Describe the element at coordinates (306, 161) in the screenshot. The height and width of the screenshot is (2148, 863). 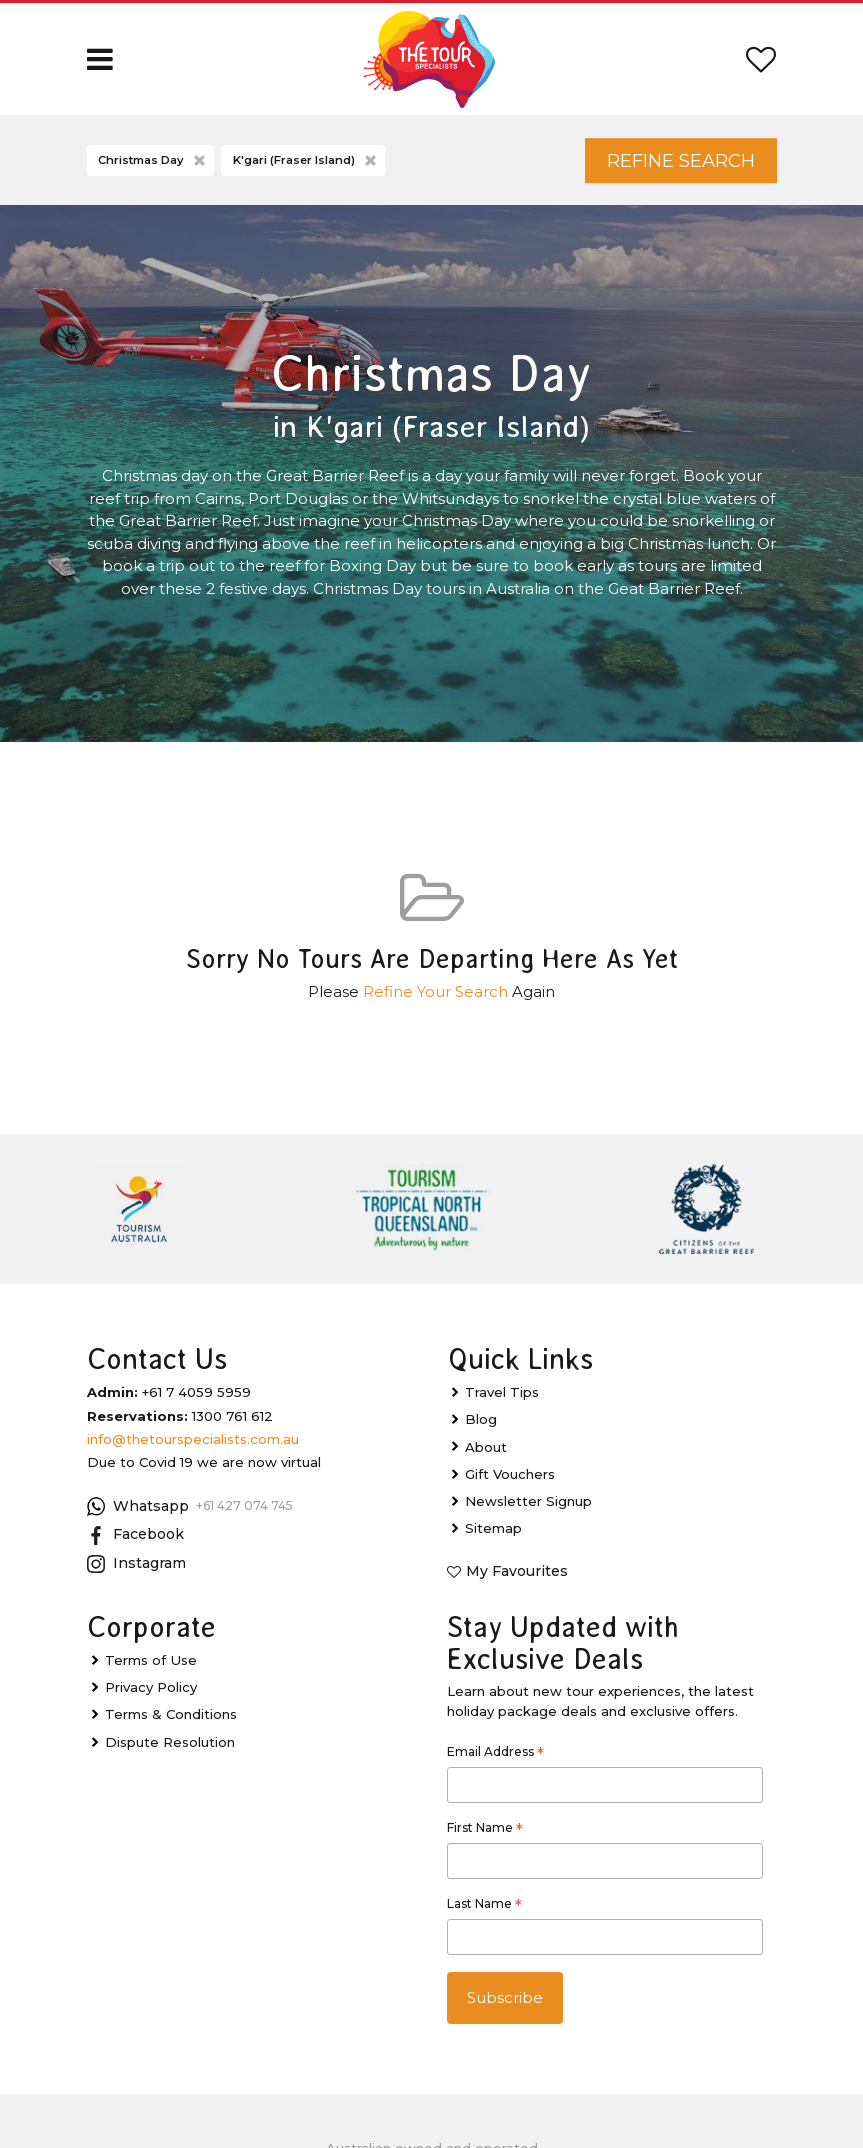
I see `K'gari (Fraser Island)` at that location.